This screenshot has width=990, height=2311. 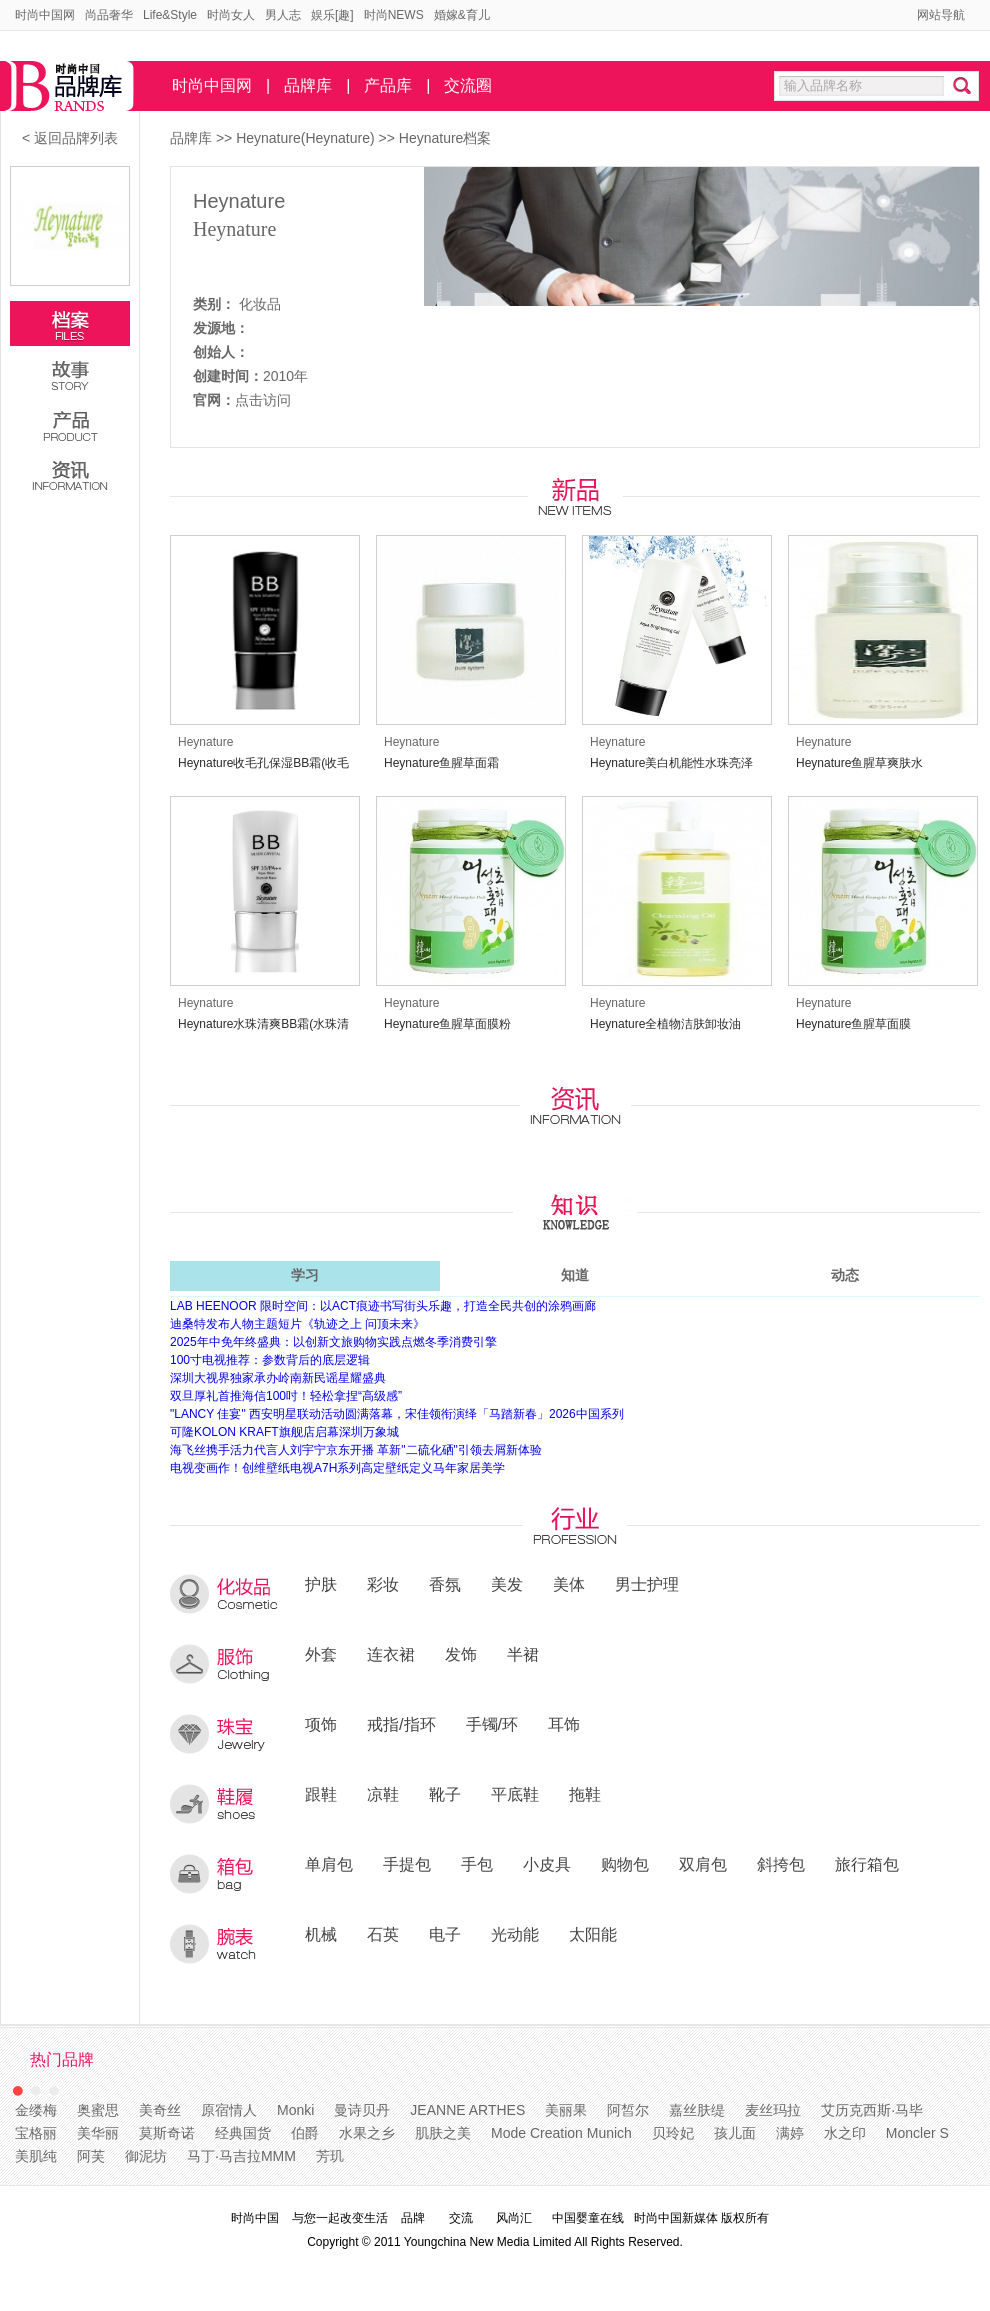 I want to click on 嘉丝肤缇, so click(x=697, y=2110).